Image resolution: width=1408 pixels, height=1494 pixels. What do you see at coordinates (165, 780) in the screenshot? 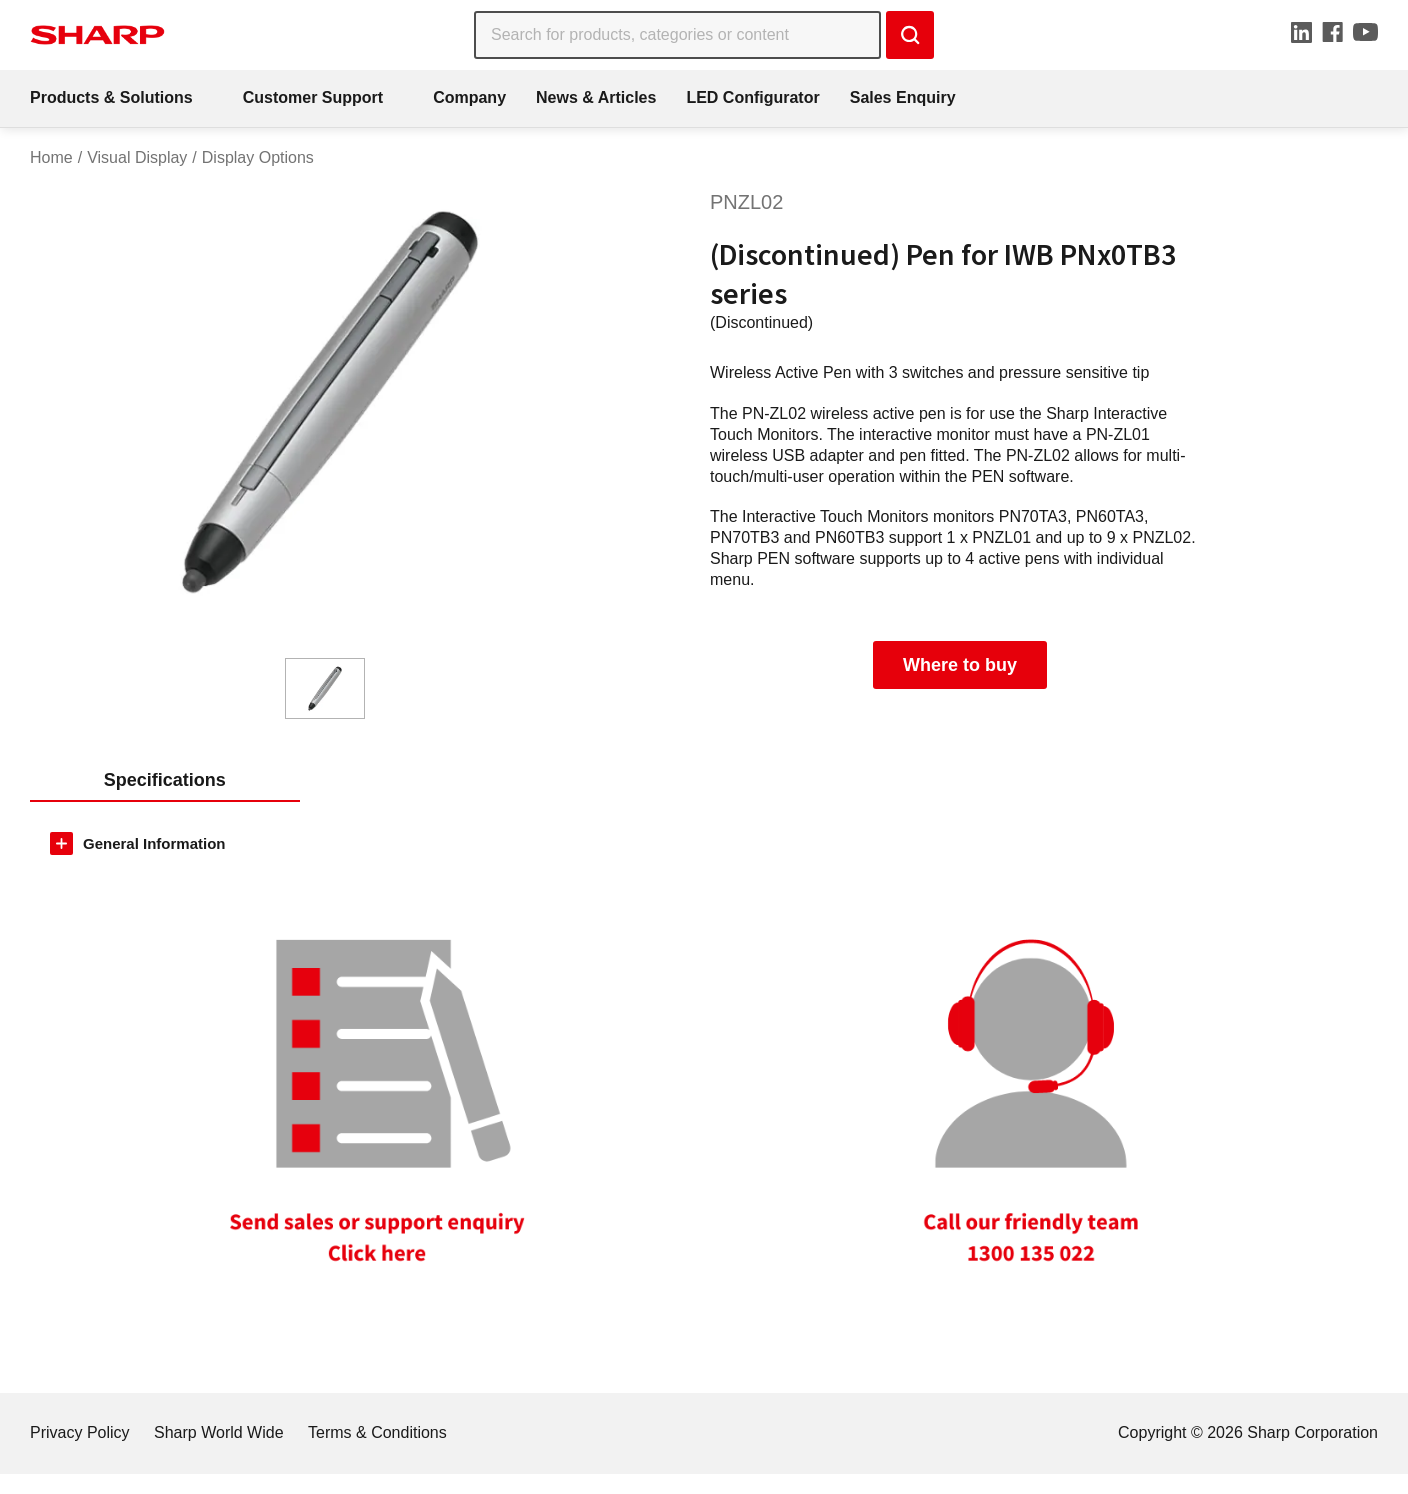
I see `Specifications` at bounding box center [165, 780].